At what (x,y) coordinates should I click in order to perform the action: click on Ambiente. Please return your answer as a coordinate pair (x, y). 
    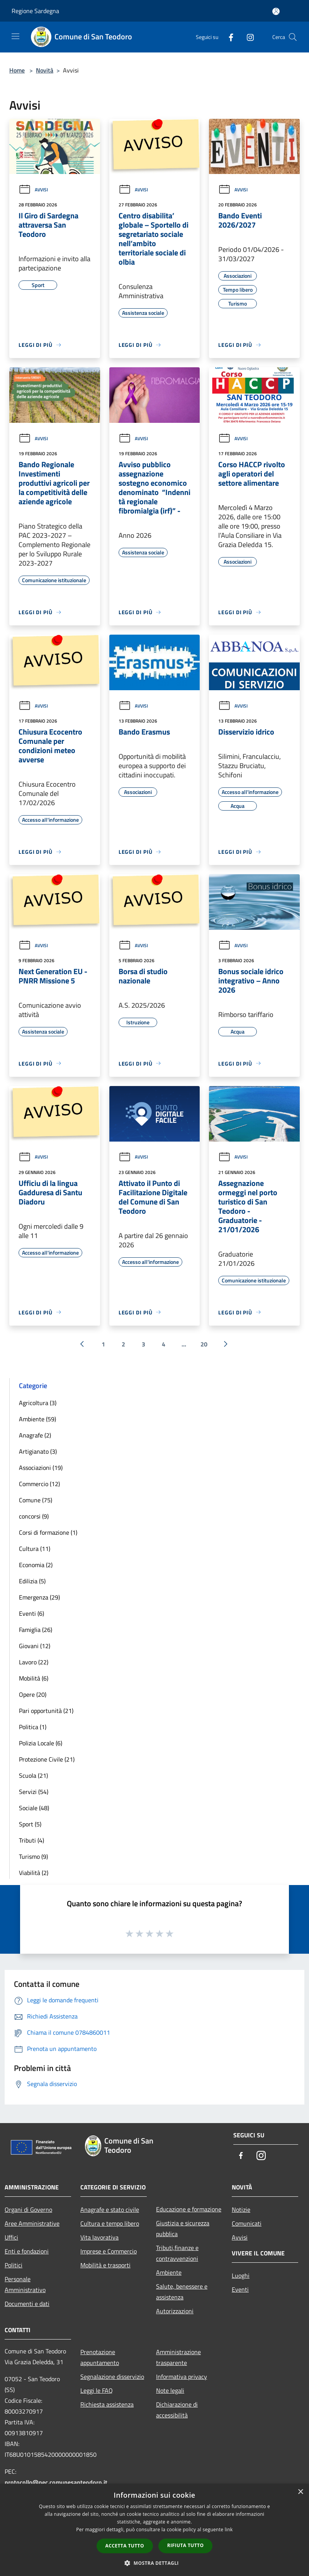
    Looking at the image, I should click on (169, 2272).